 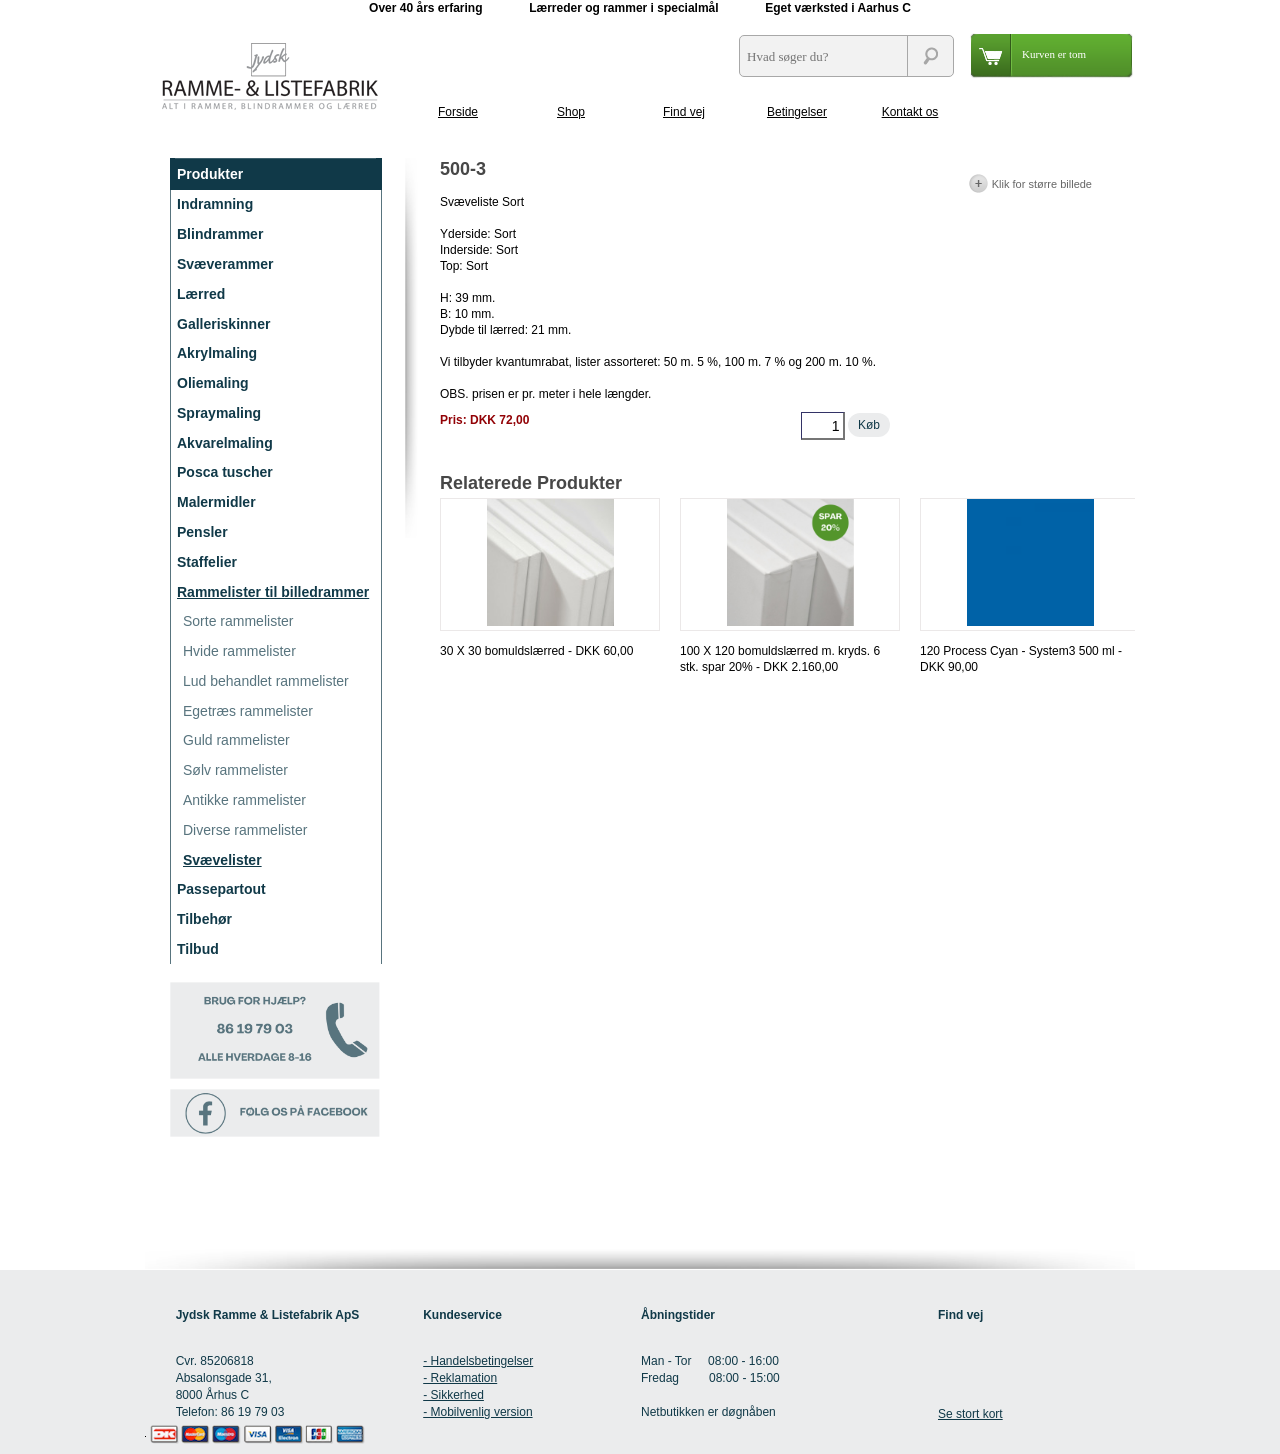 I want to click on Sølv rammelister, so click(x=235, y=770).